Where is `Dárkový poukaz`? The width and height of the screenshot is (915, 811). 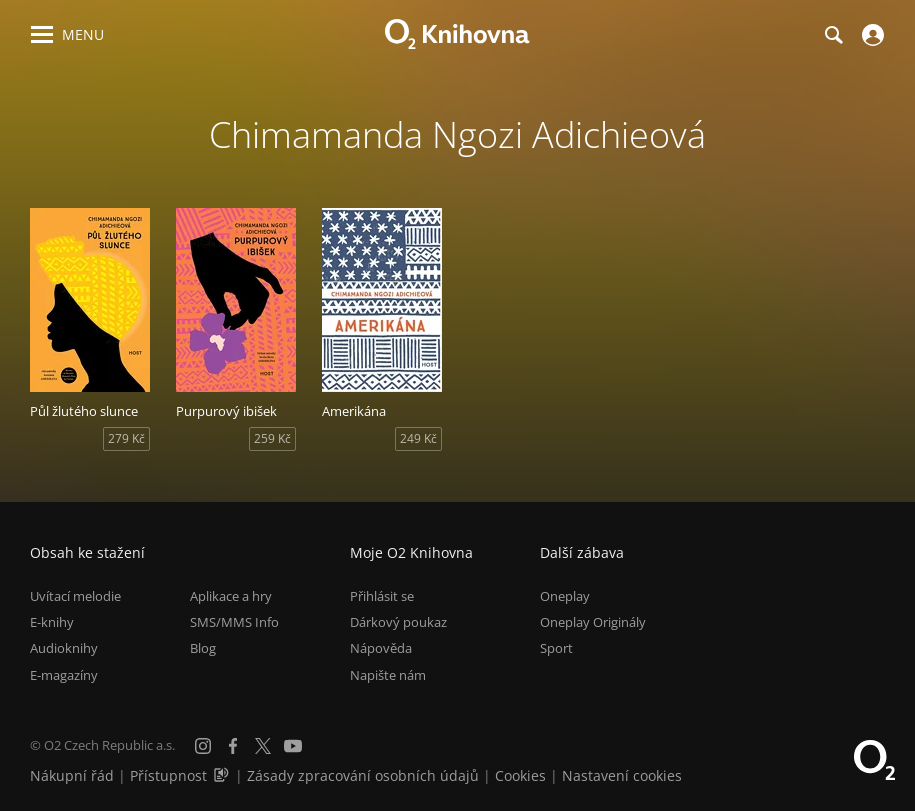 Dárkový poukaz is located at coordinates (398, 622).